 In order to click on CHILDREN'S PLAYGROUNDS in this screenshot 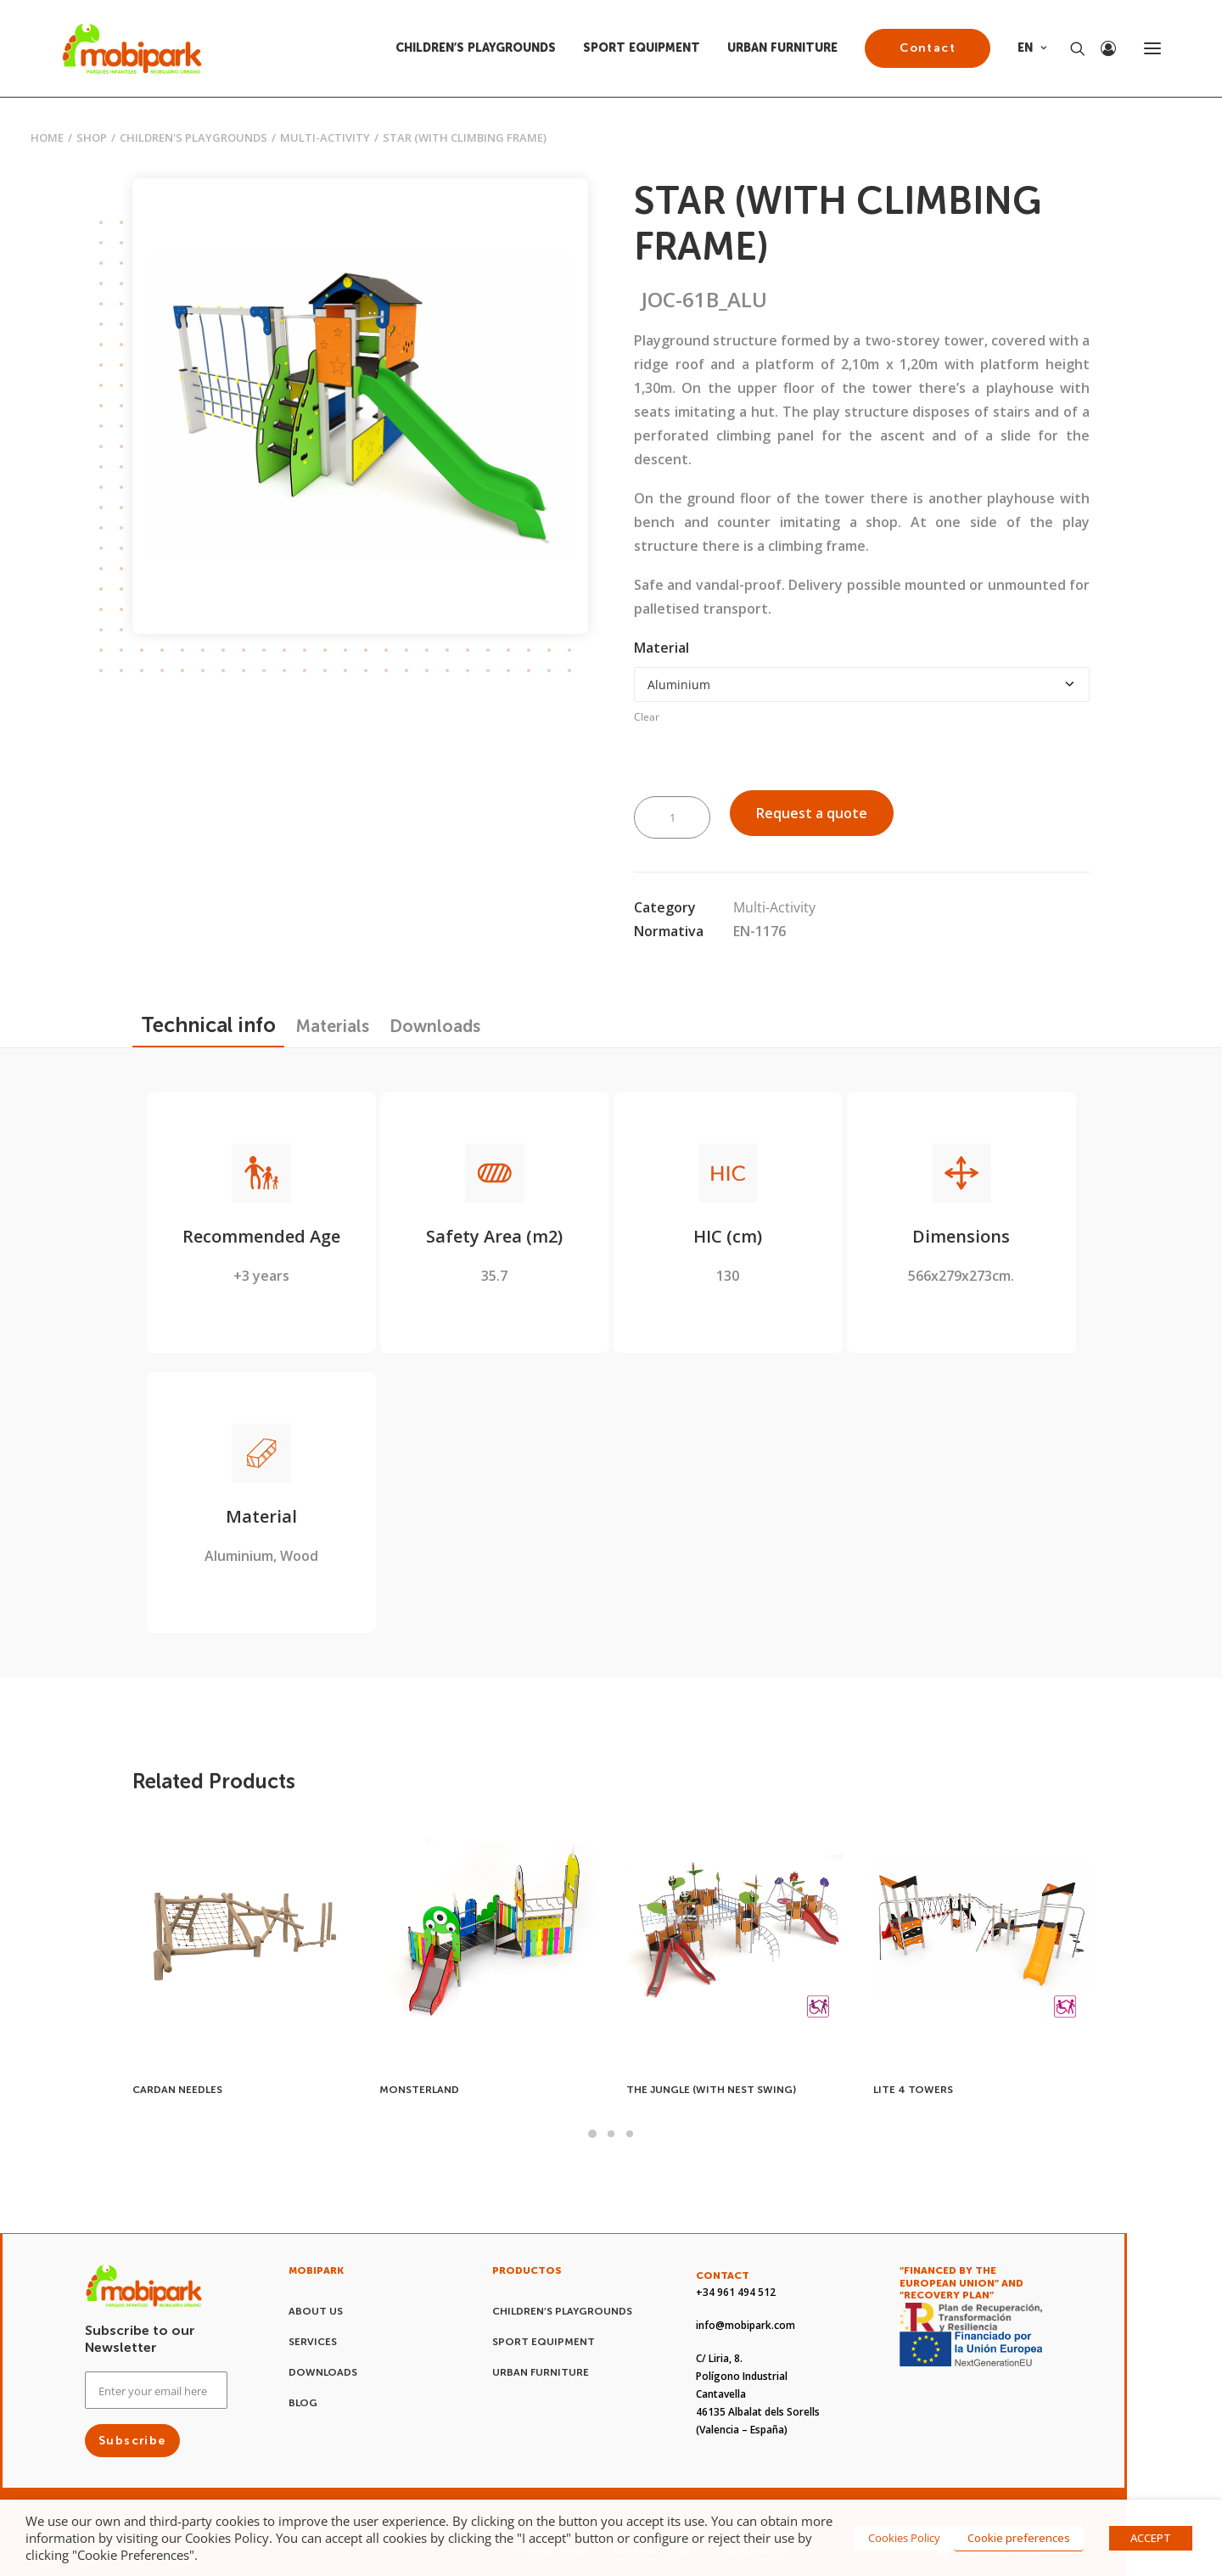, I will do `click(193, 137)`.